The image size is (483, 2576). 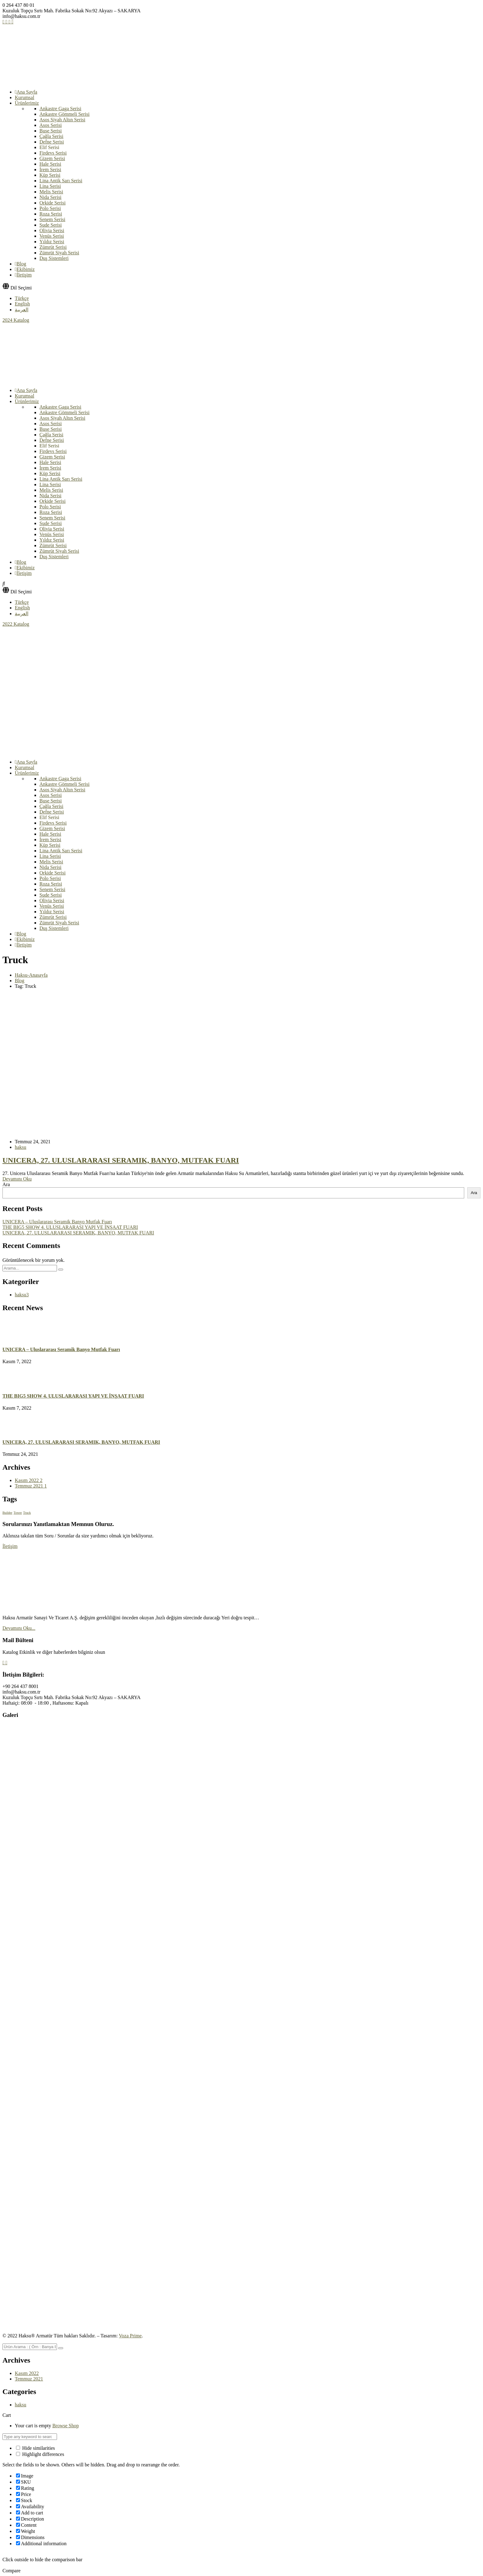 I want to click on Türkçe, so click(x=22, y=298).